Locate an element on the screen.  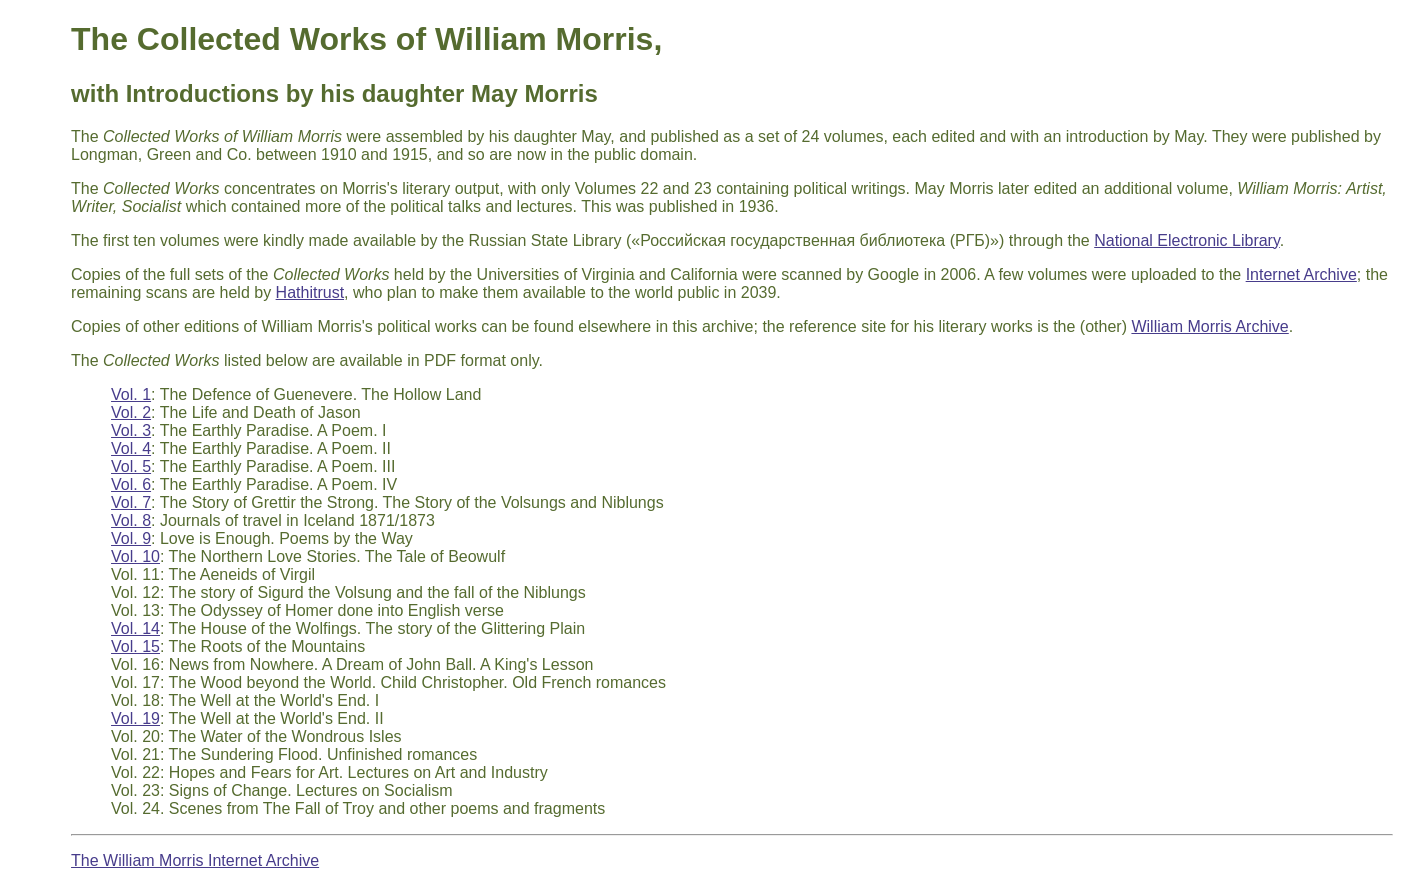
Vol. 19 is located at coordinates (135, 718).